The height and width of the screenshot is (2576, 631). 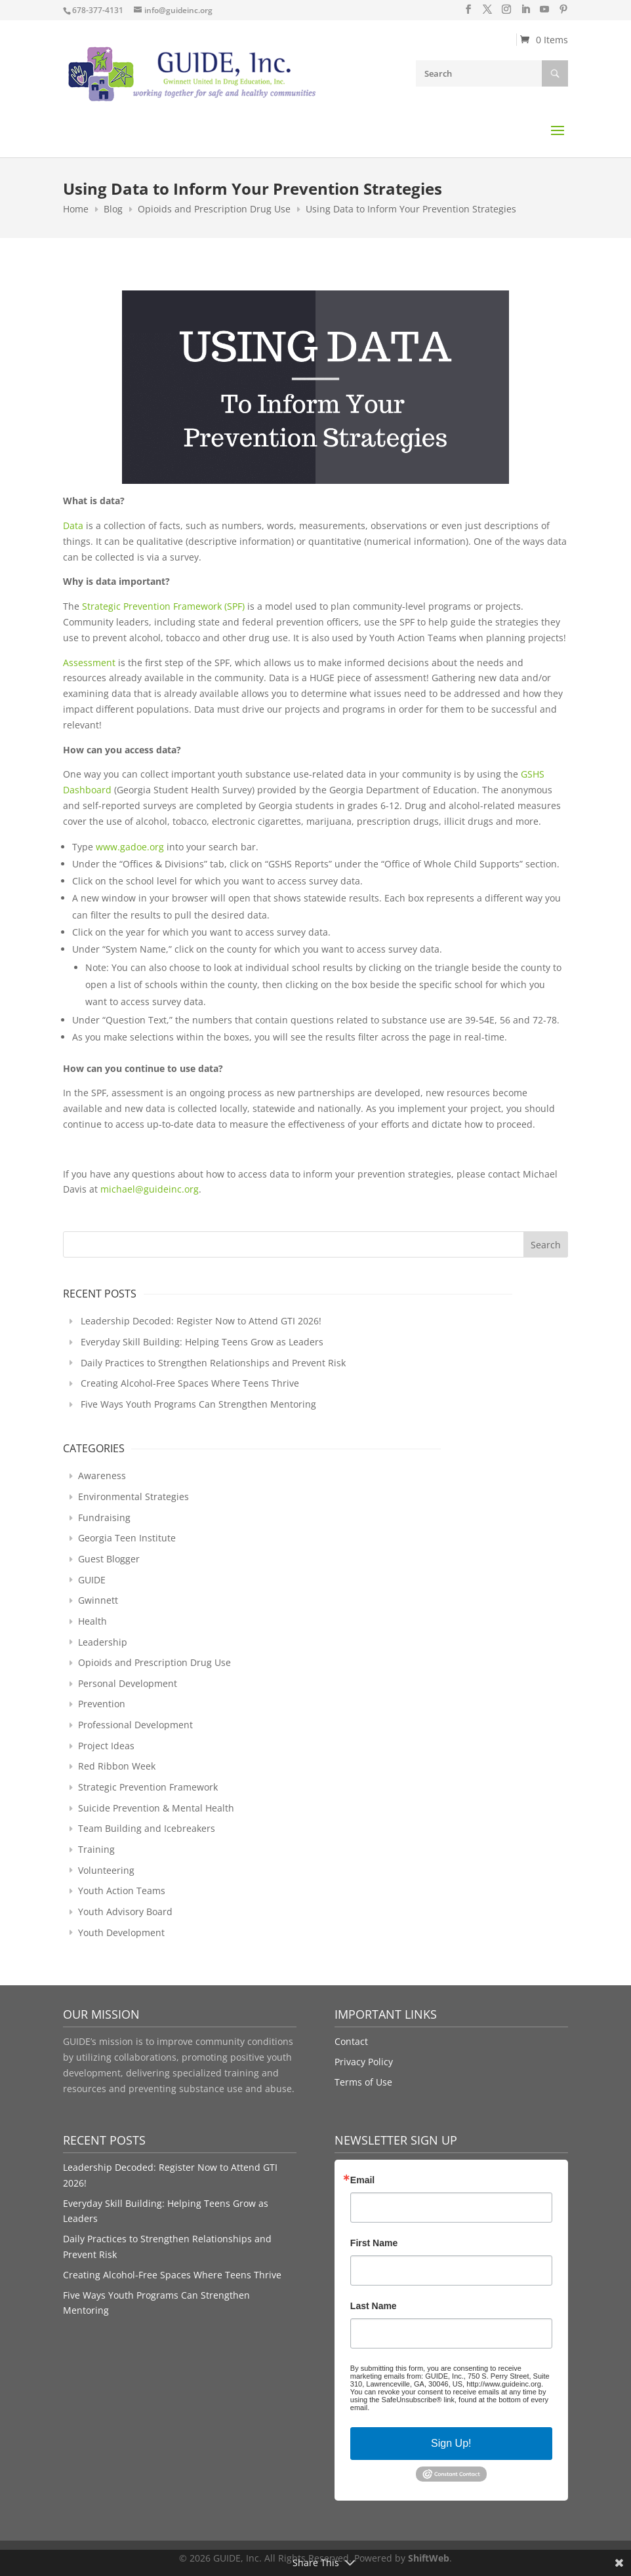 I want to click on Daily Practices to Strengthen Relationships and Prevent Risk, so click(x=213, y=1363).